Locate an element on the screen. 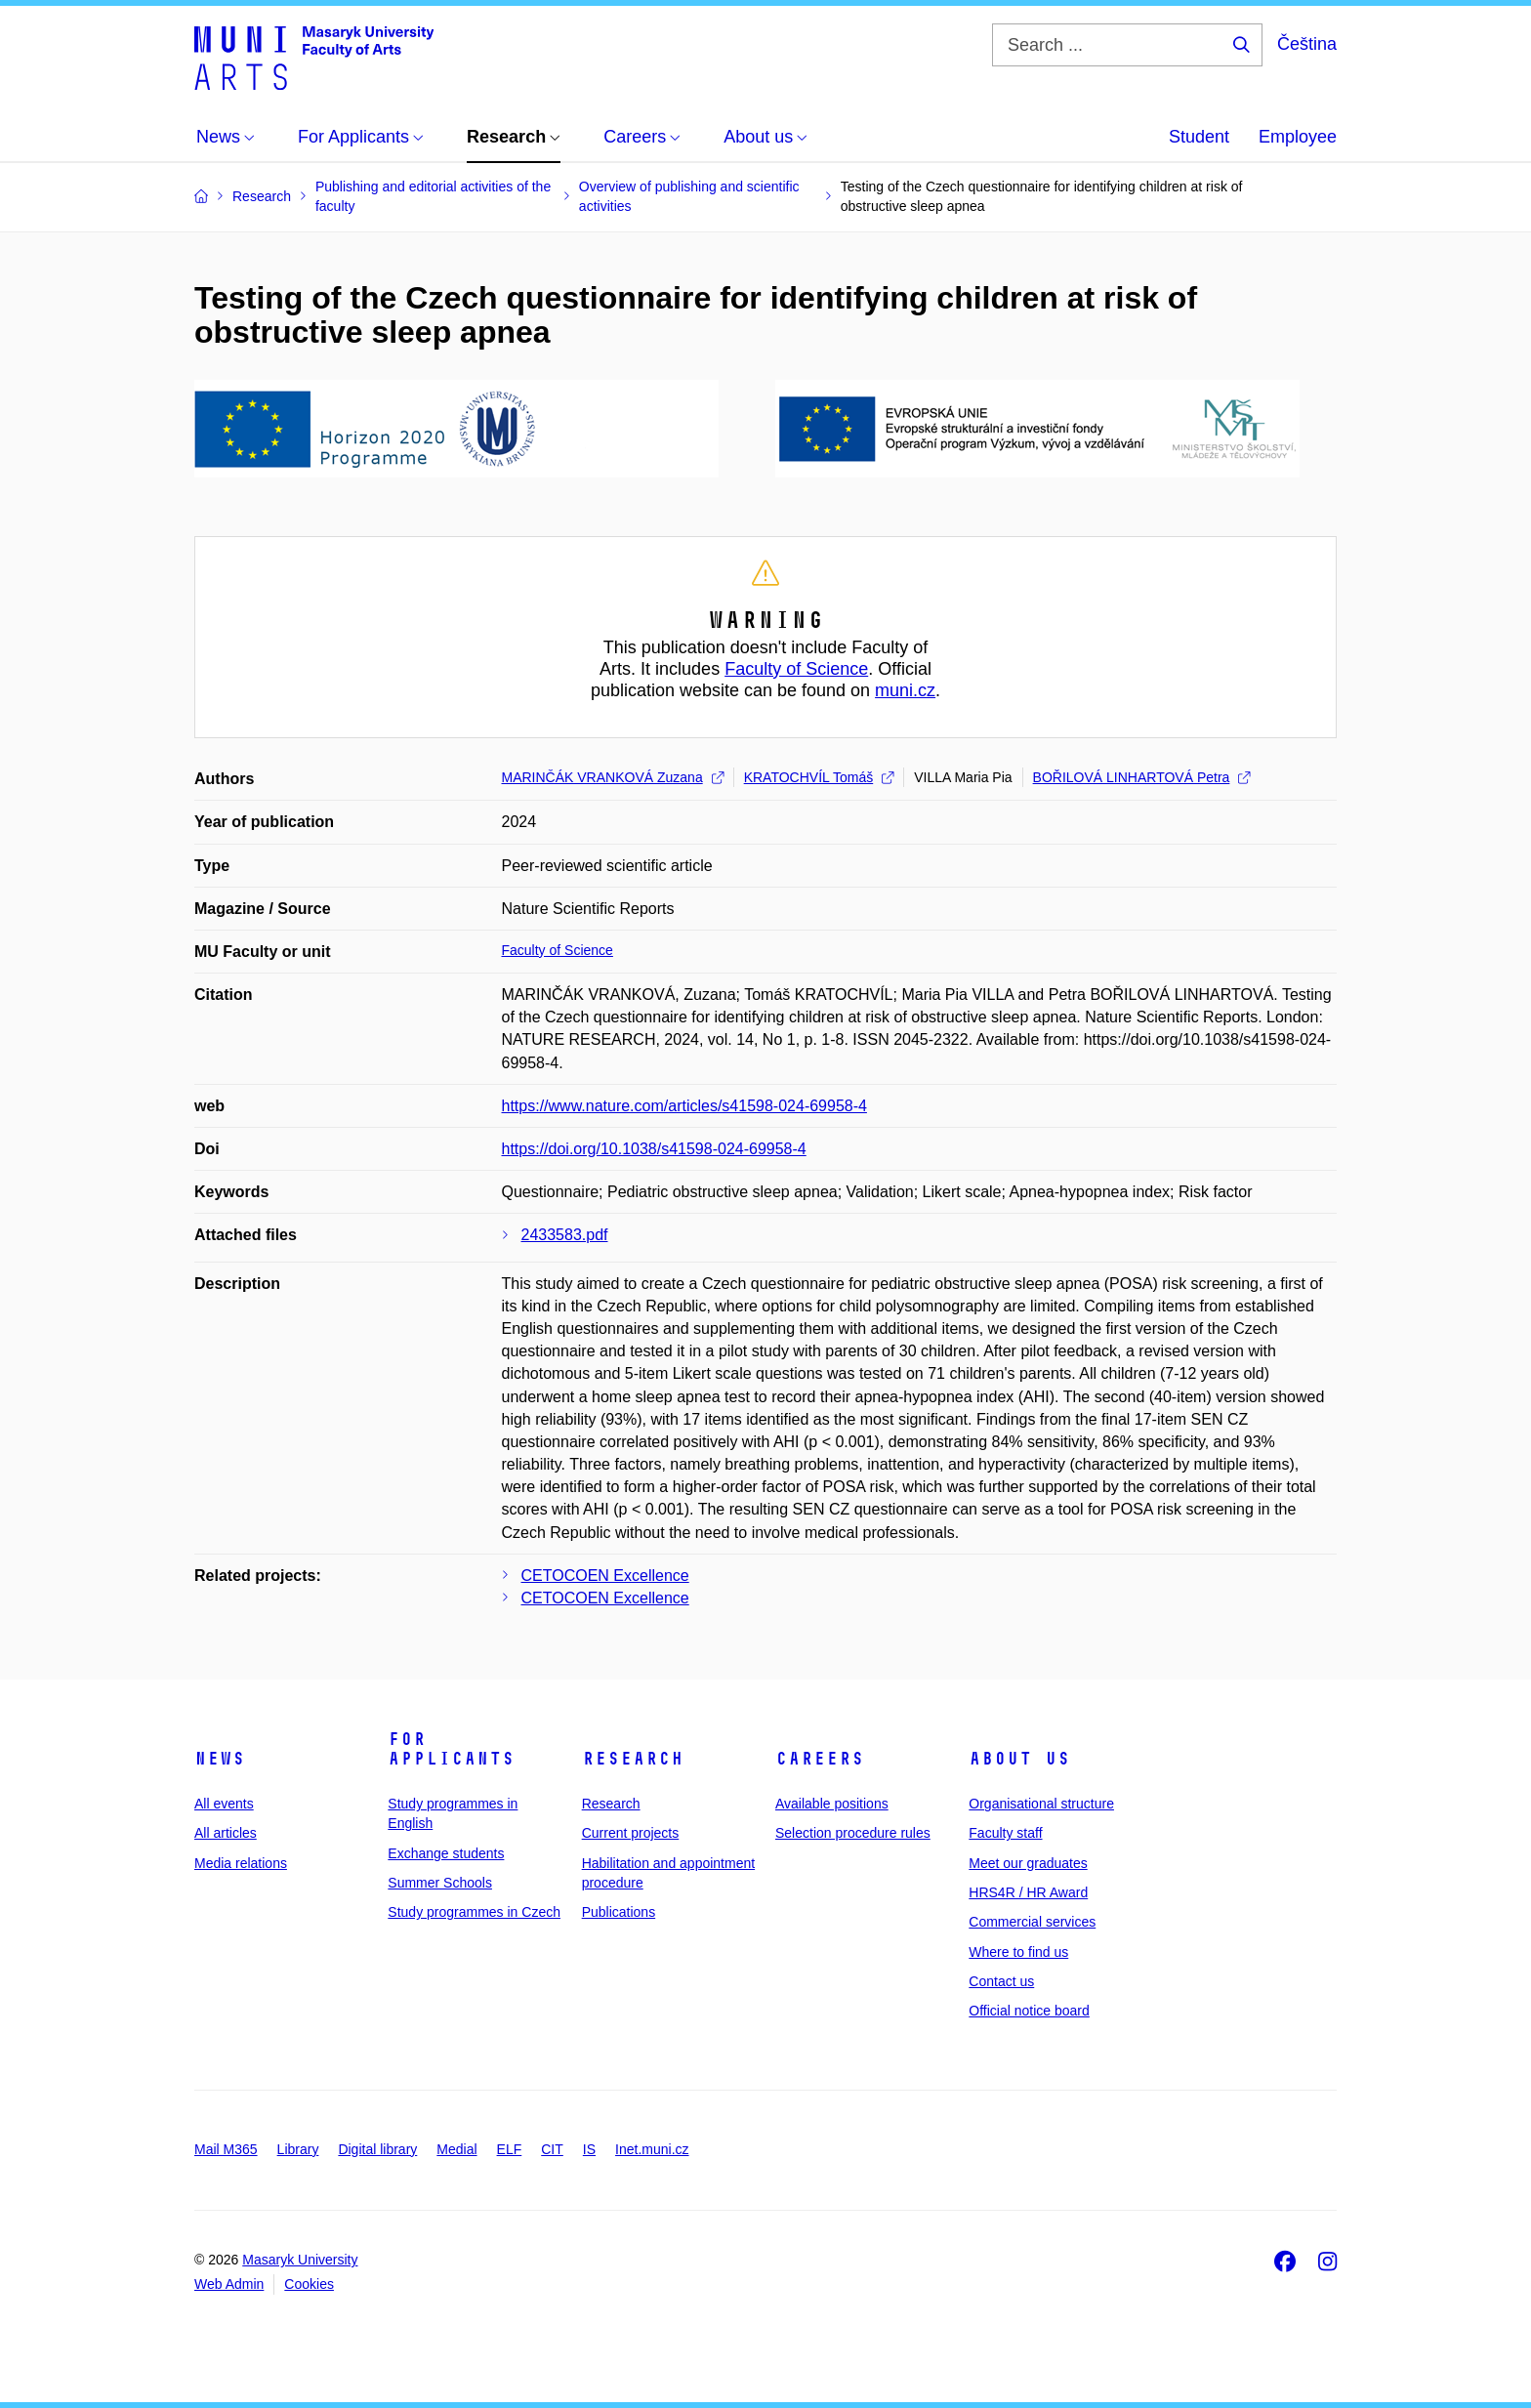 This screenshot has width=1531, height=2408. MARINČÁK VRANKOVÁ Zuzana is located at coordinates (613, 777).